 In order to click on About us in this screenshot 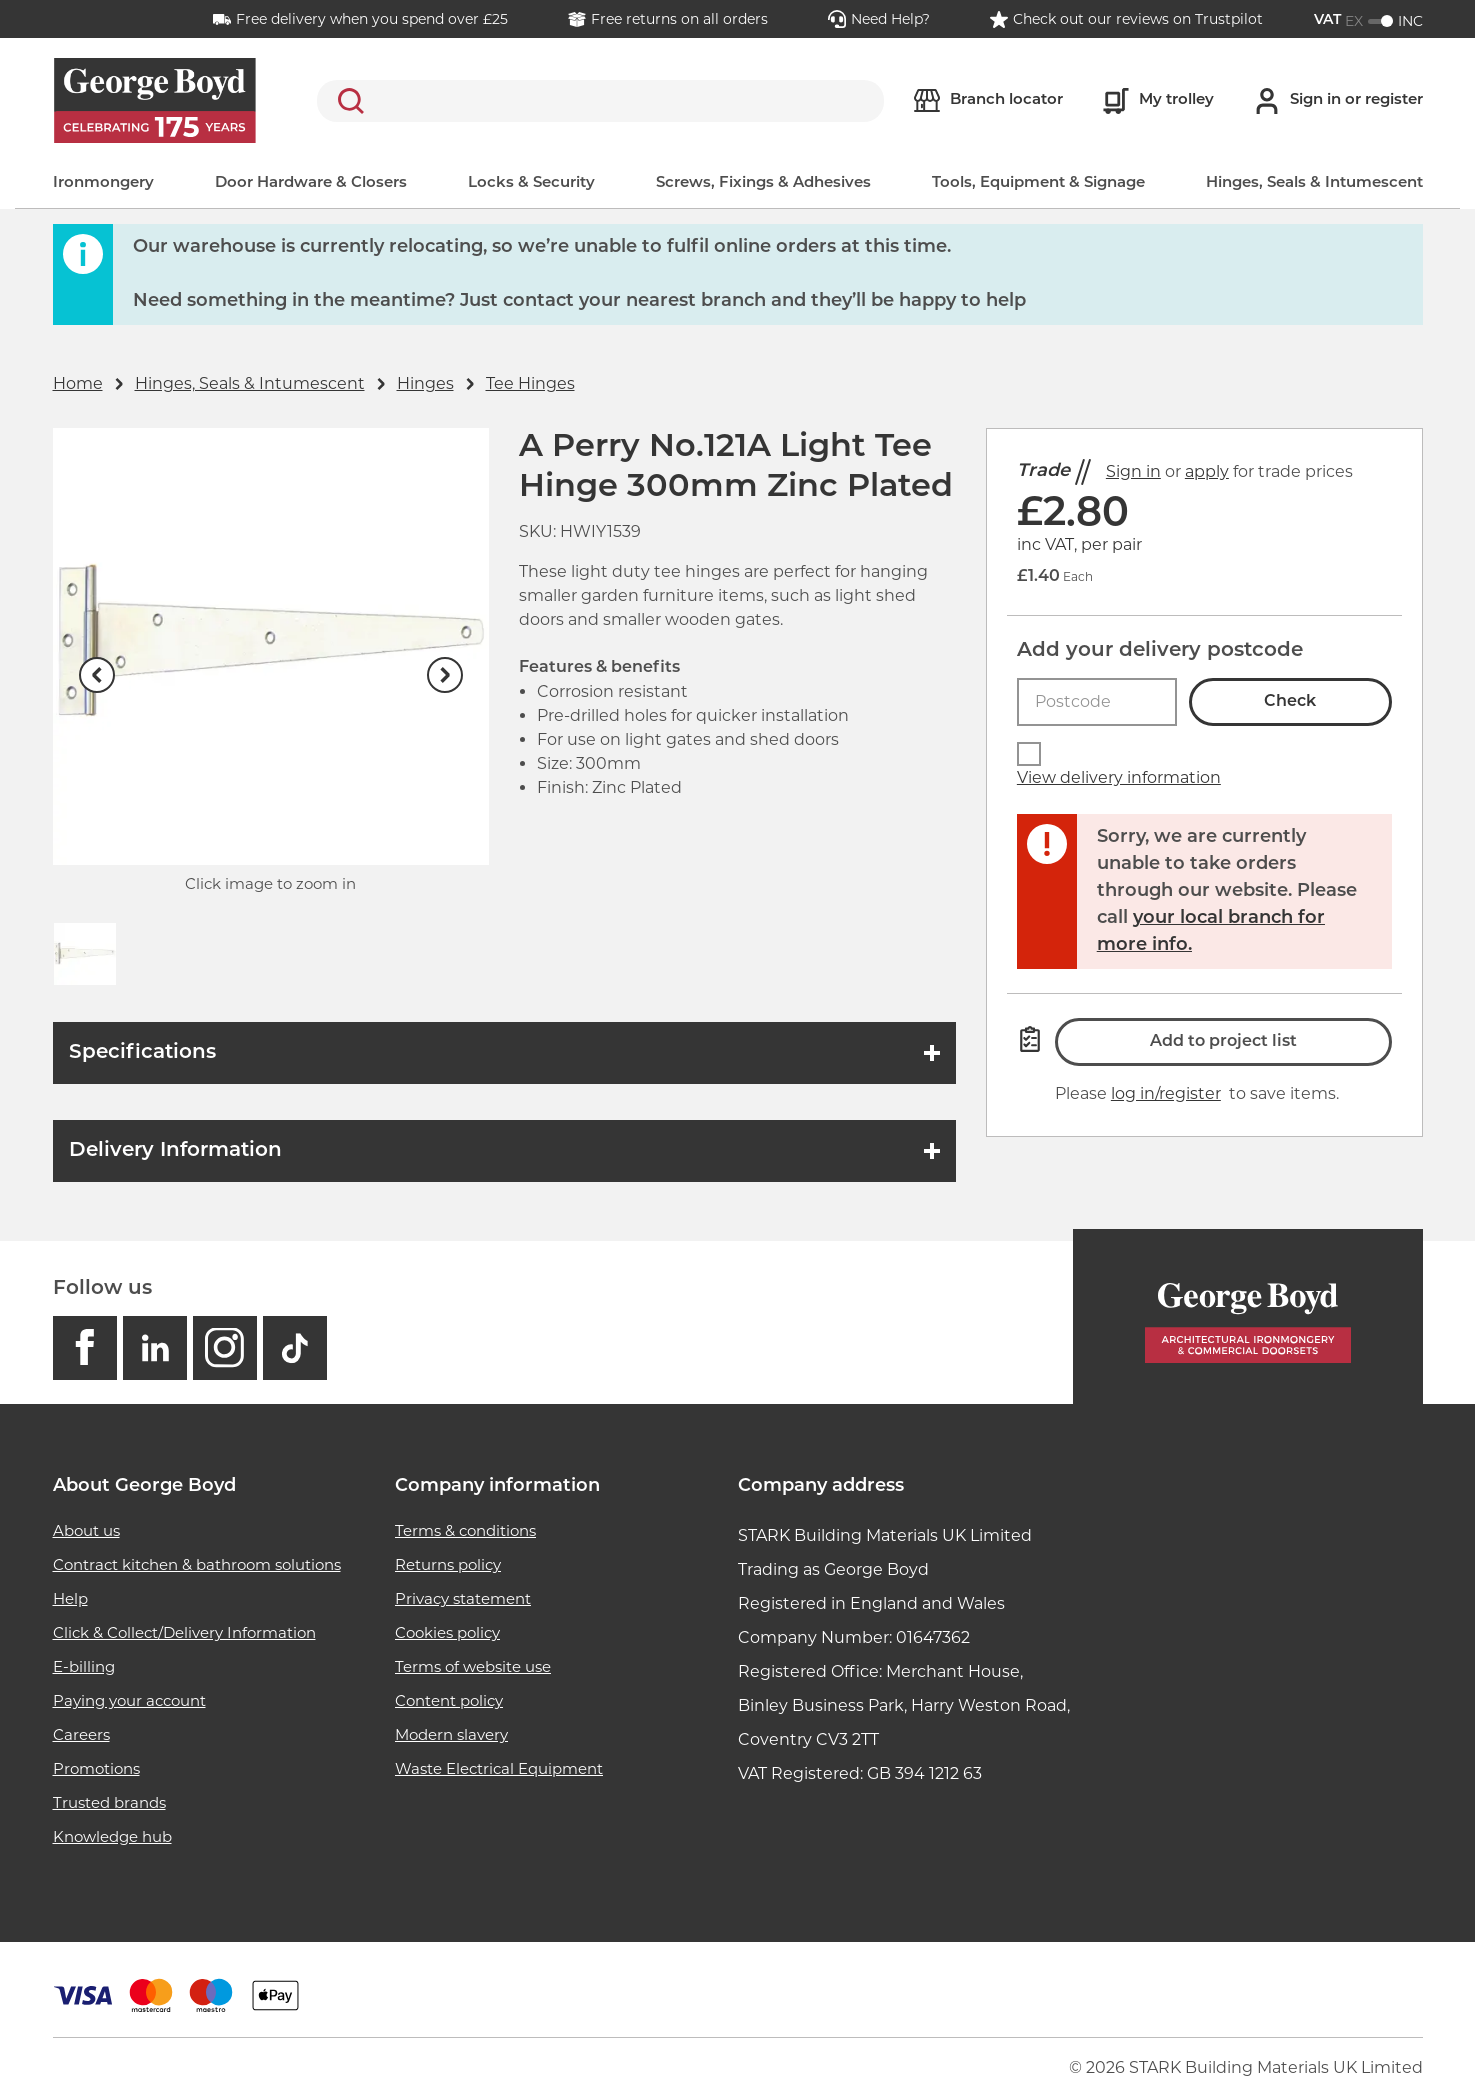, I will do `click(86, 1530)`.